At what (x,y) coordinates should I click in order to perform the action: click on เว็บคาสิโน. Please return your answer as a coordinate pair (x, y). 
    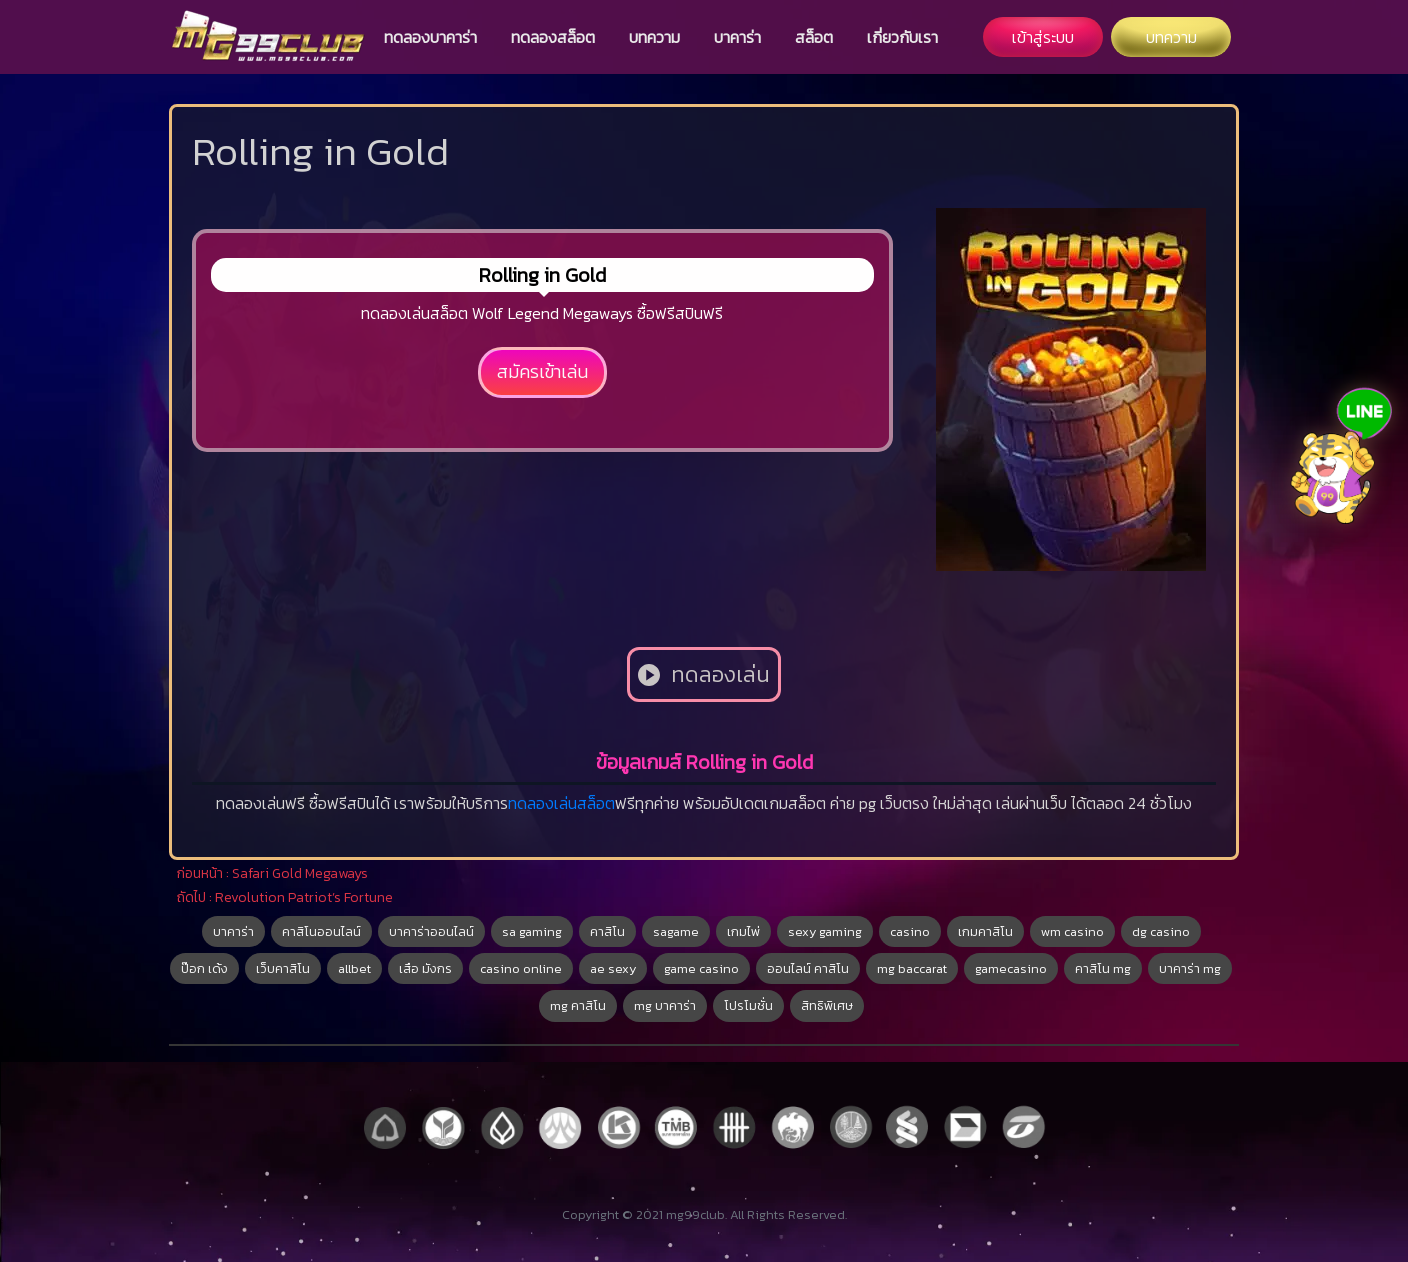
    Looking at the image, I should click on (283, 968).